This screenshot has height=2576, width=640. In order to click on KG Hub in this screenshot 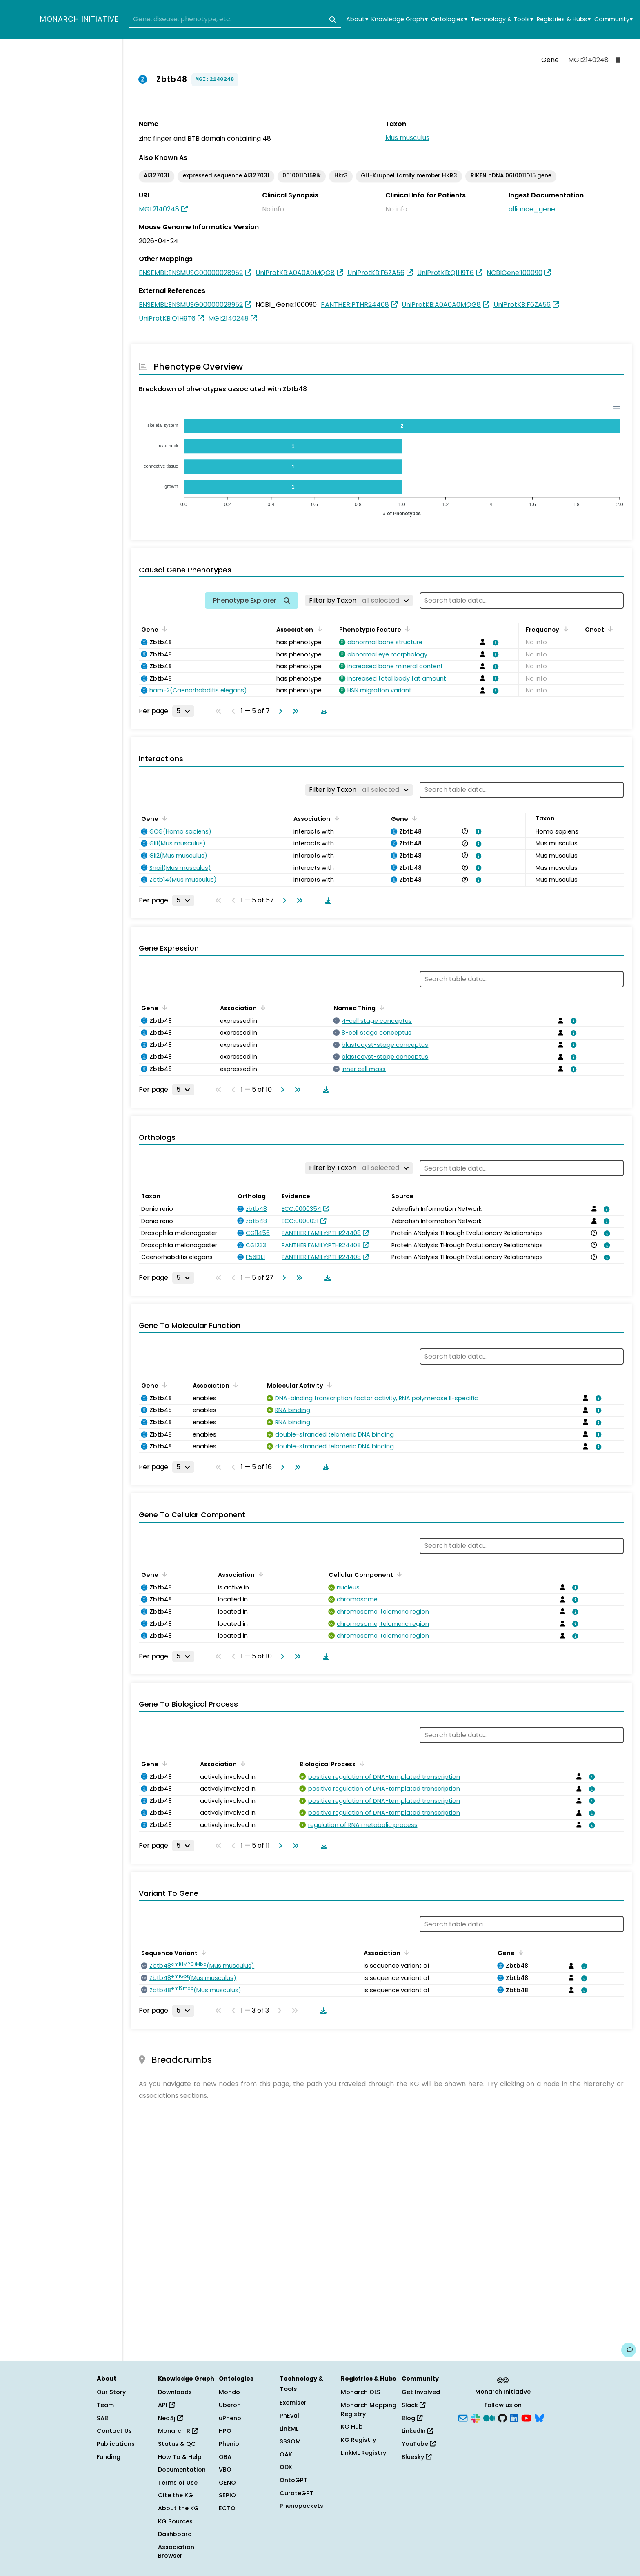, I will do `click(352, 2427)`.